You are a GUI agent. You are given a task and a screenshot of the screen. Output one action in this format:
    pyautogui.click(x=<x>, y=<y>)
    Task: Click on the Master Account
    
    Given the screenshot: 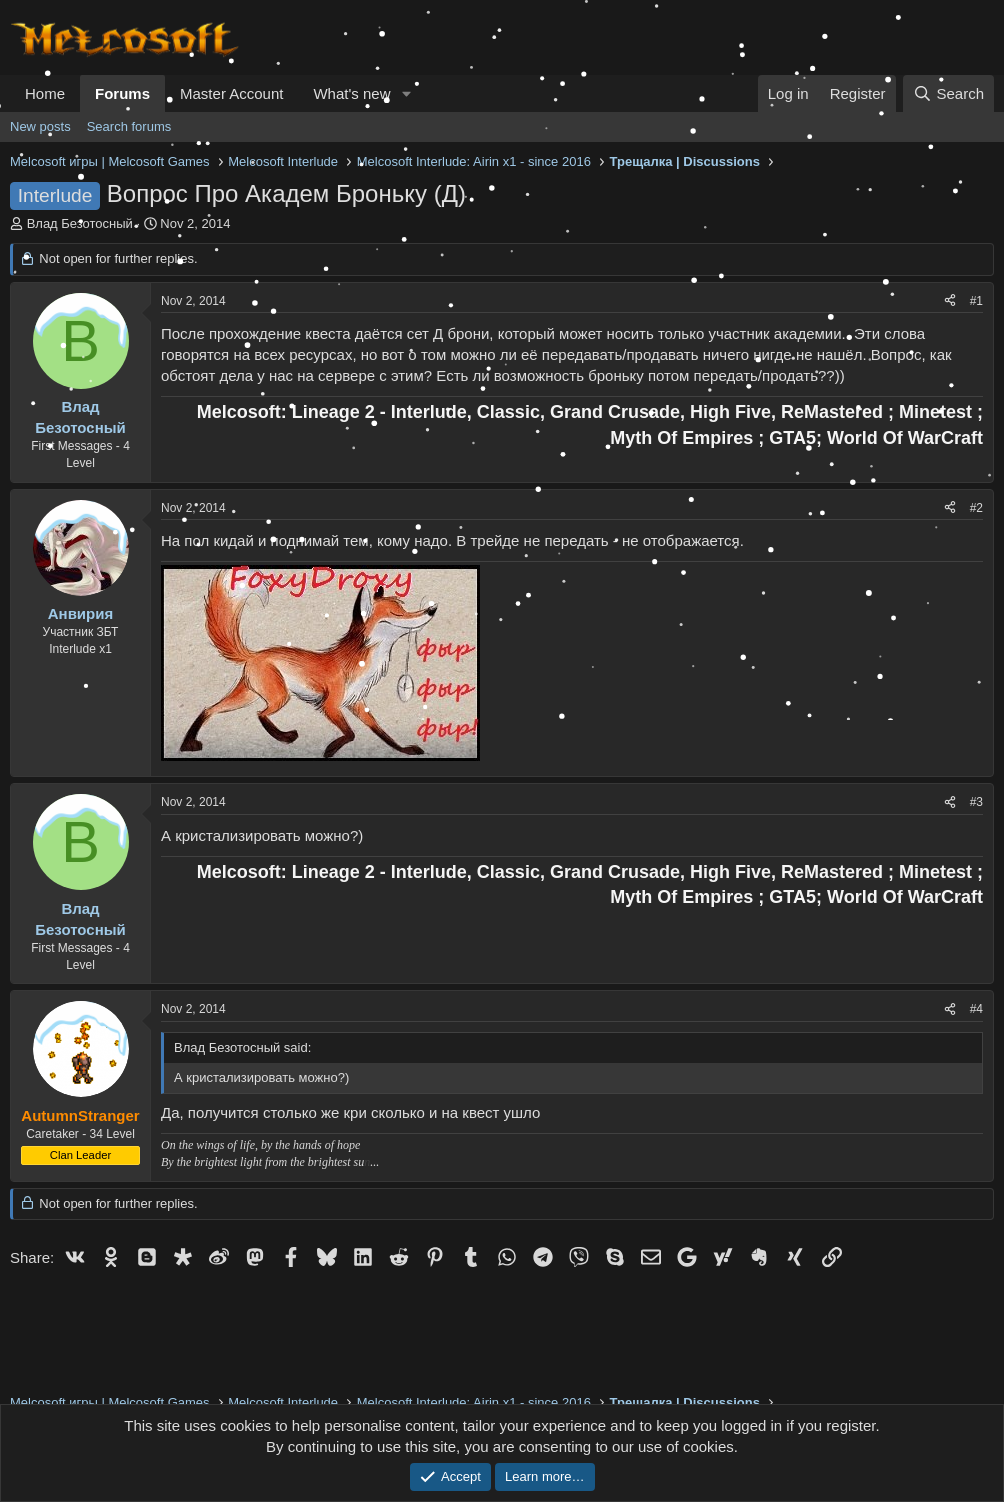 What is the action you would take?
    pyautogui.click(x=231, y=93)
    